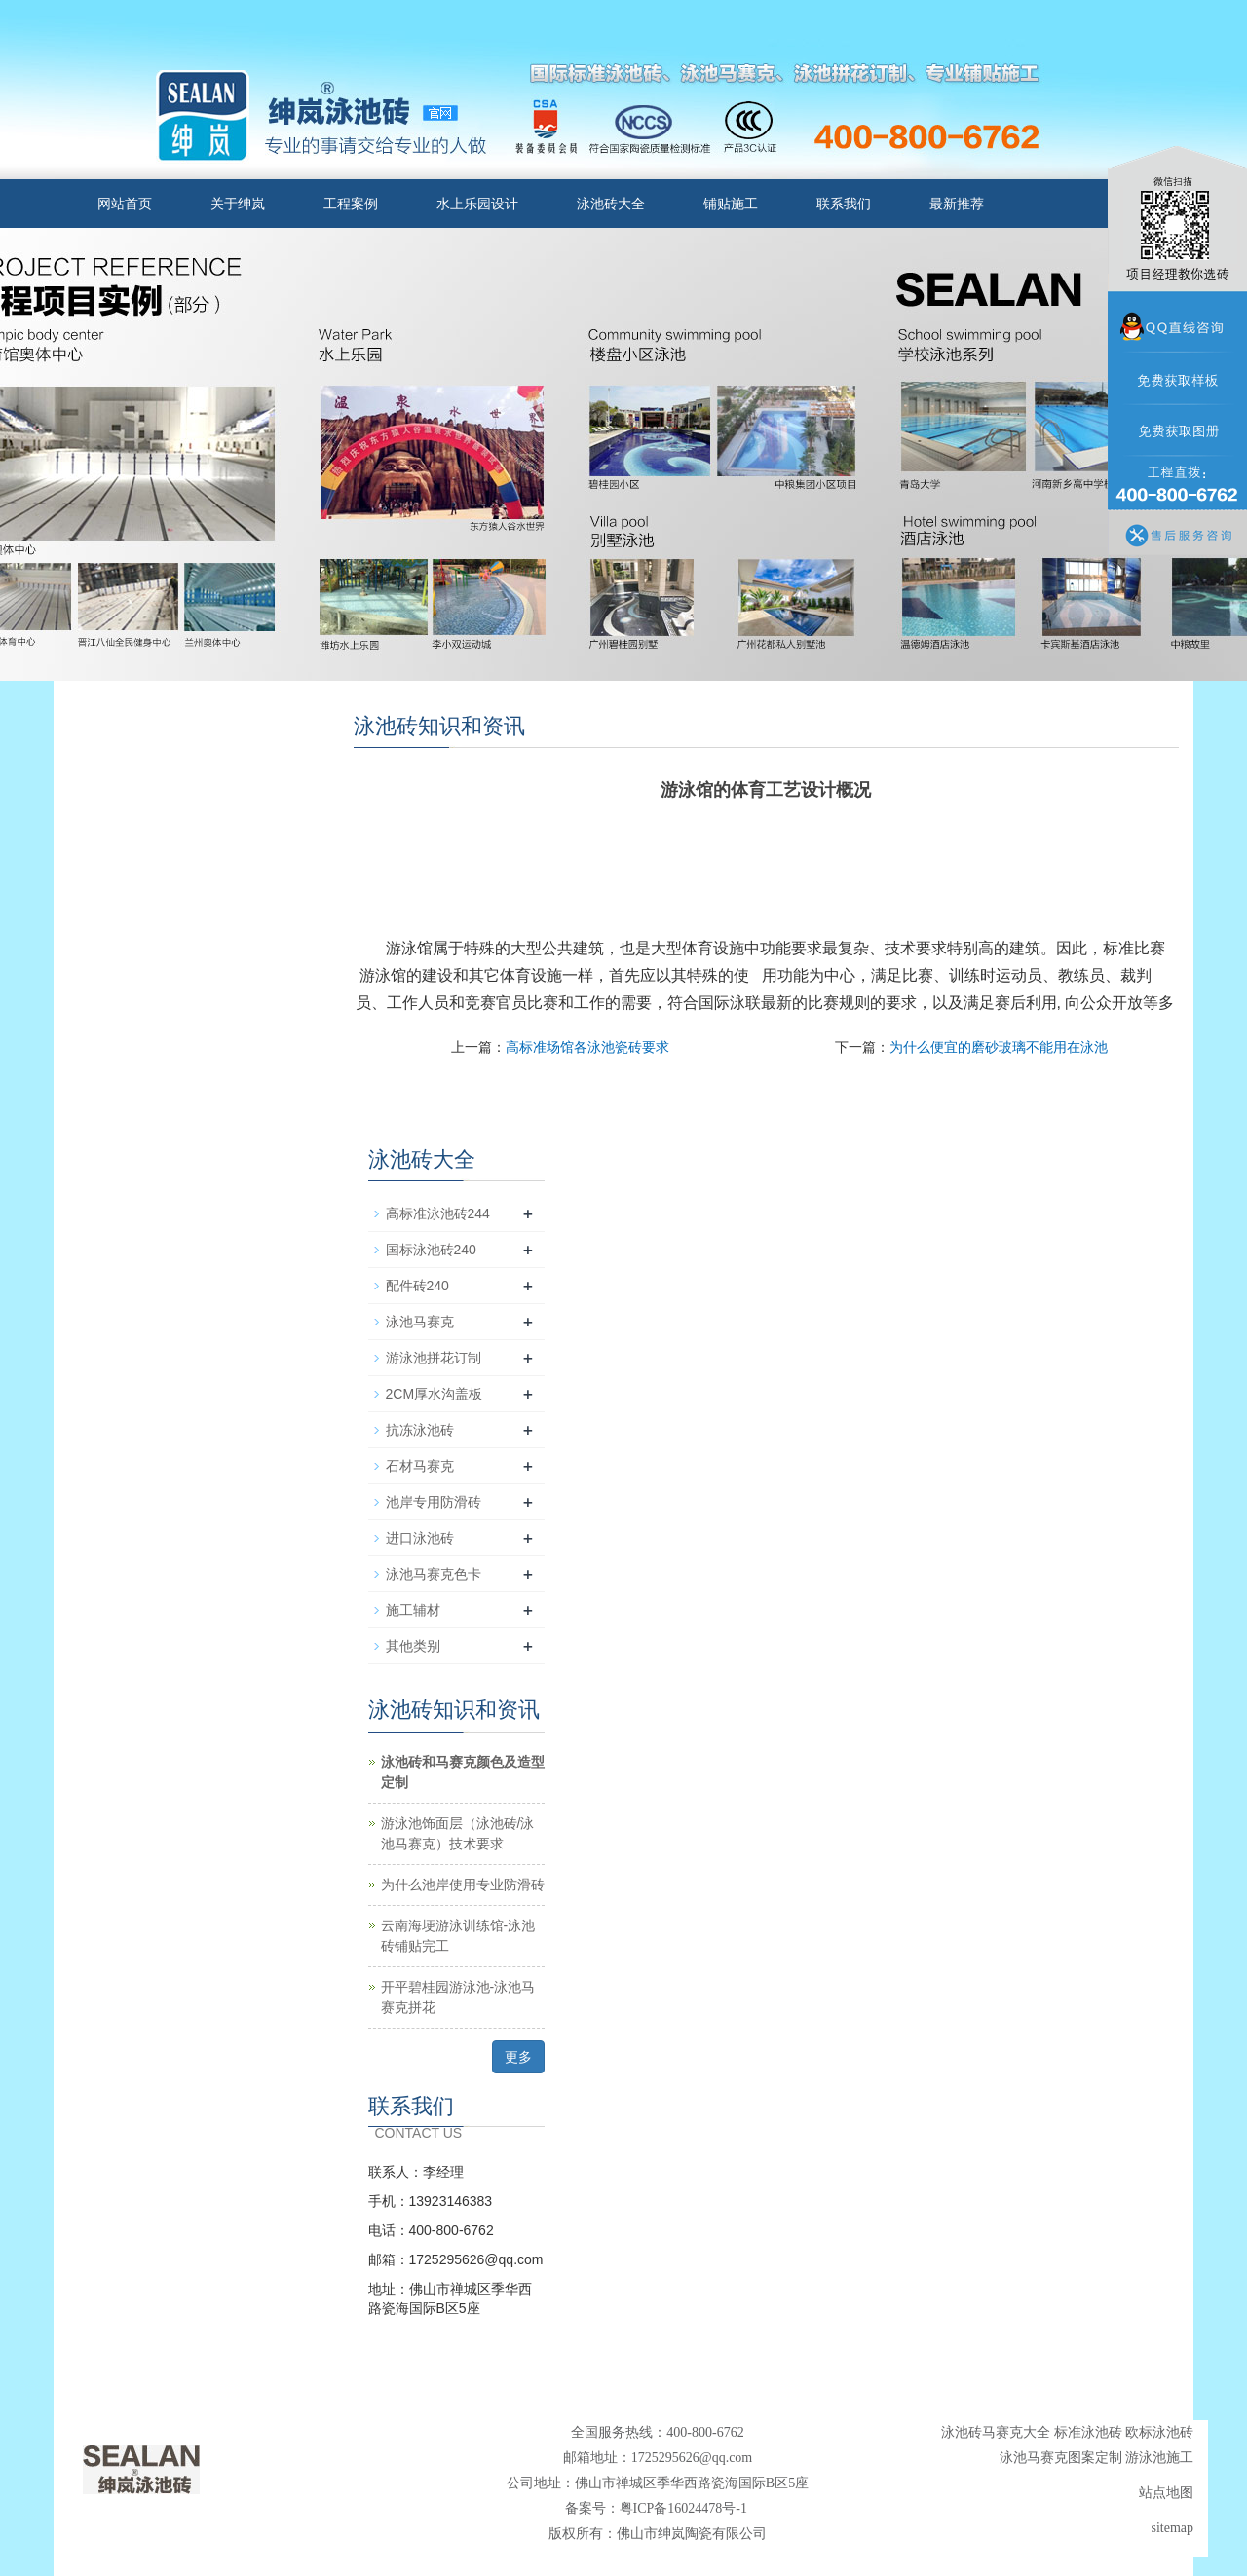 The height and width of the screenshot is (2576, 1247). I want to click on 站点地图, so click(1166, 2492).